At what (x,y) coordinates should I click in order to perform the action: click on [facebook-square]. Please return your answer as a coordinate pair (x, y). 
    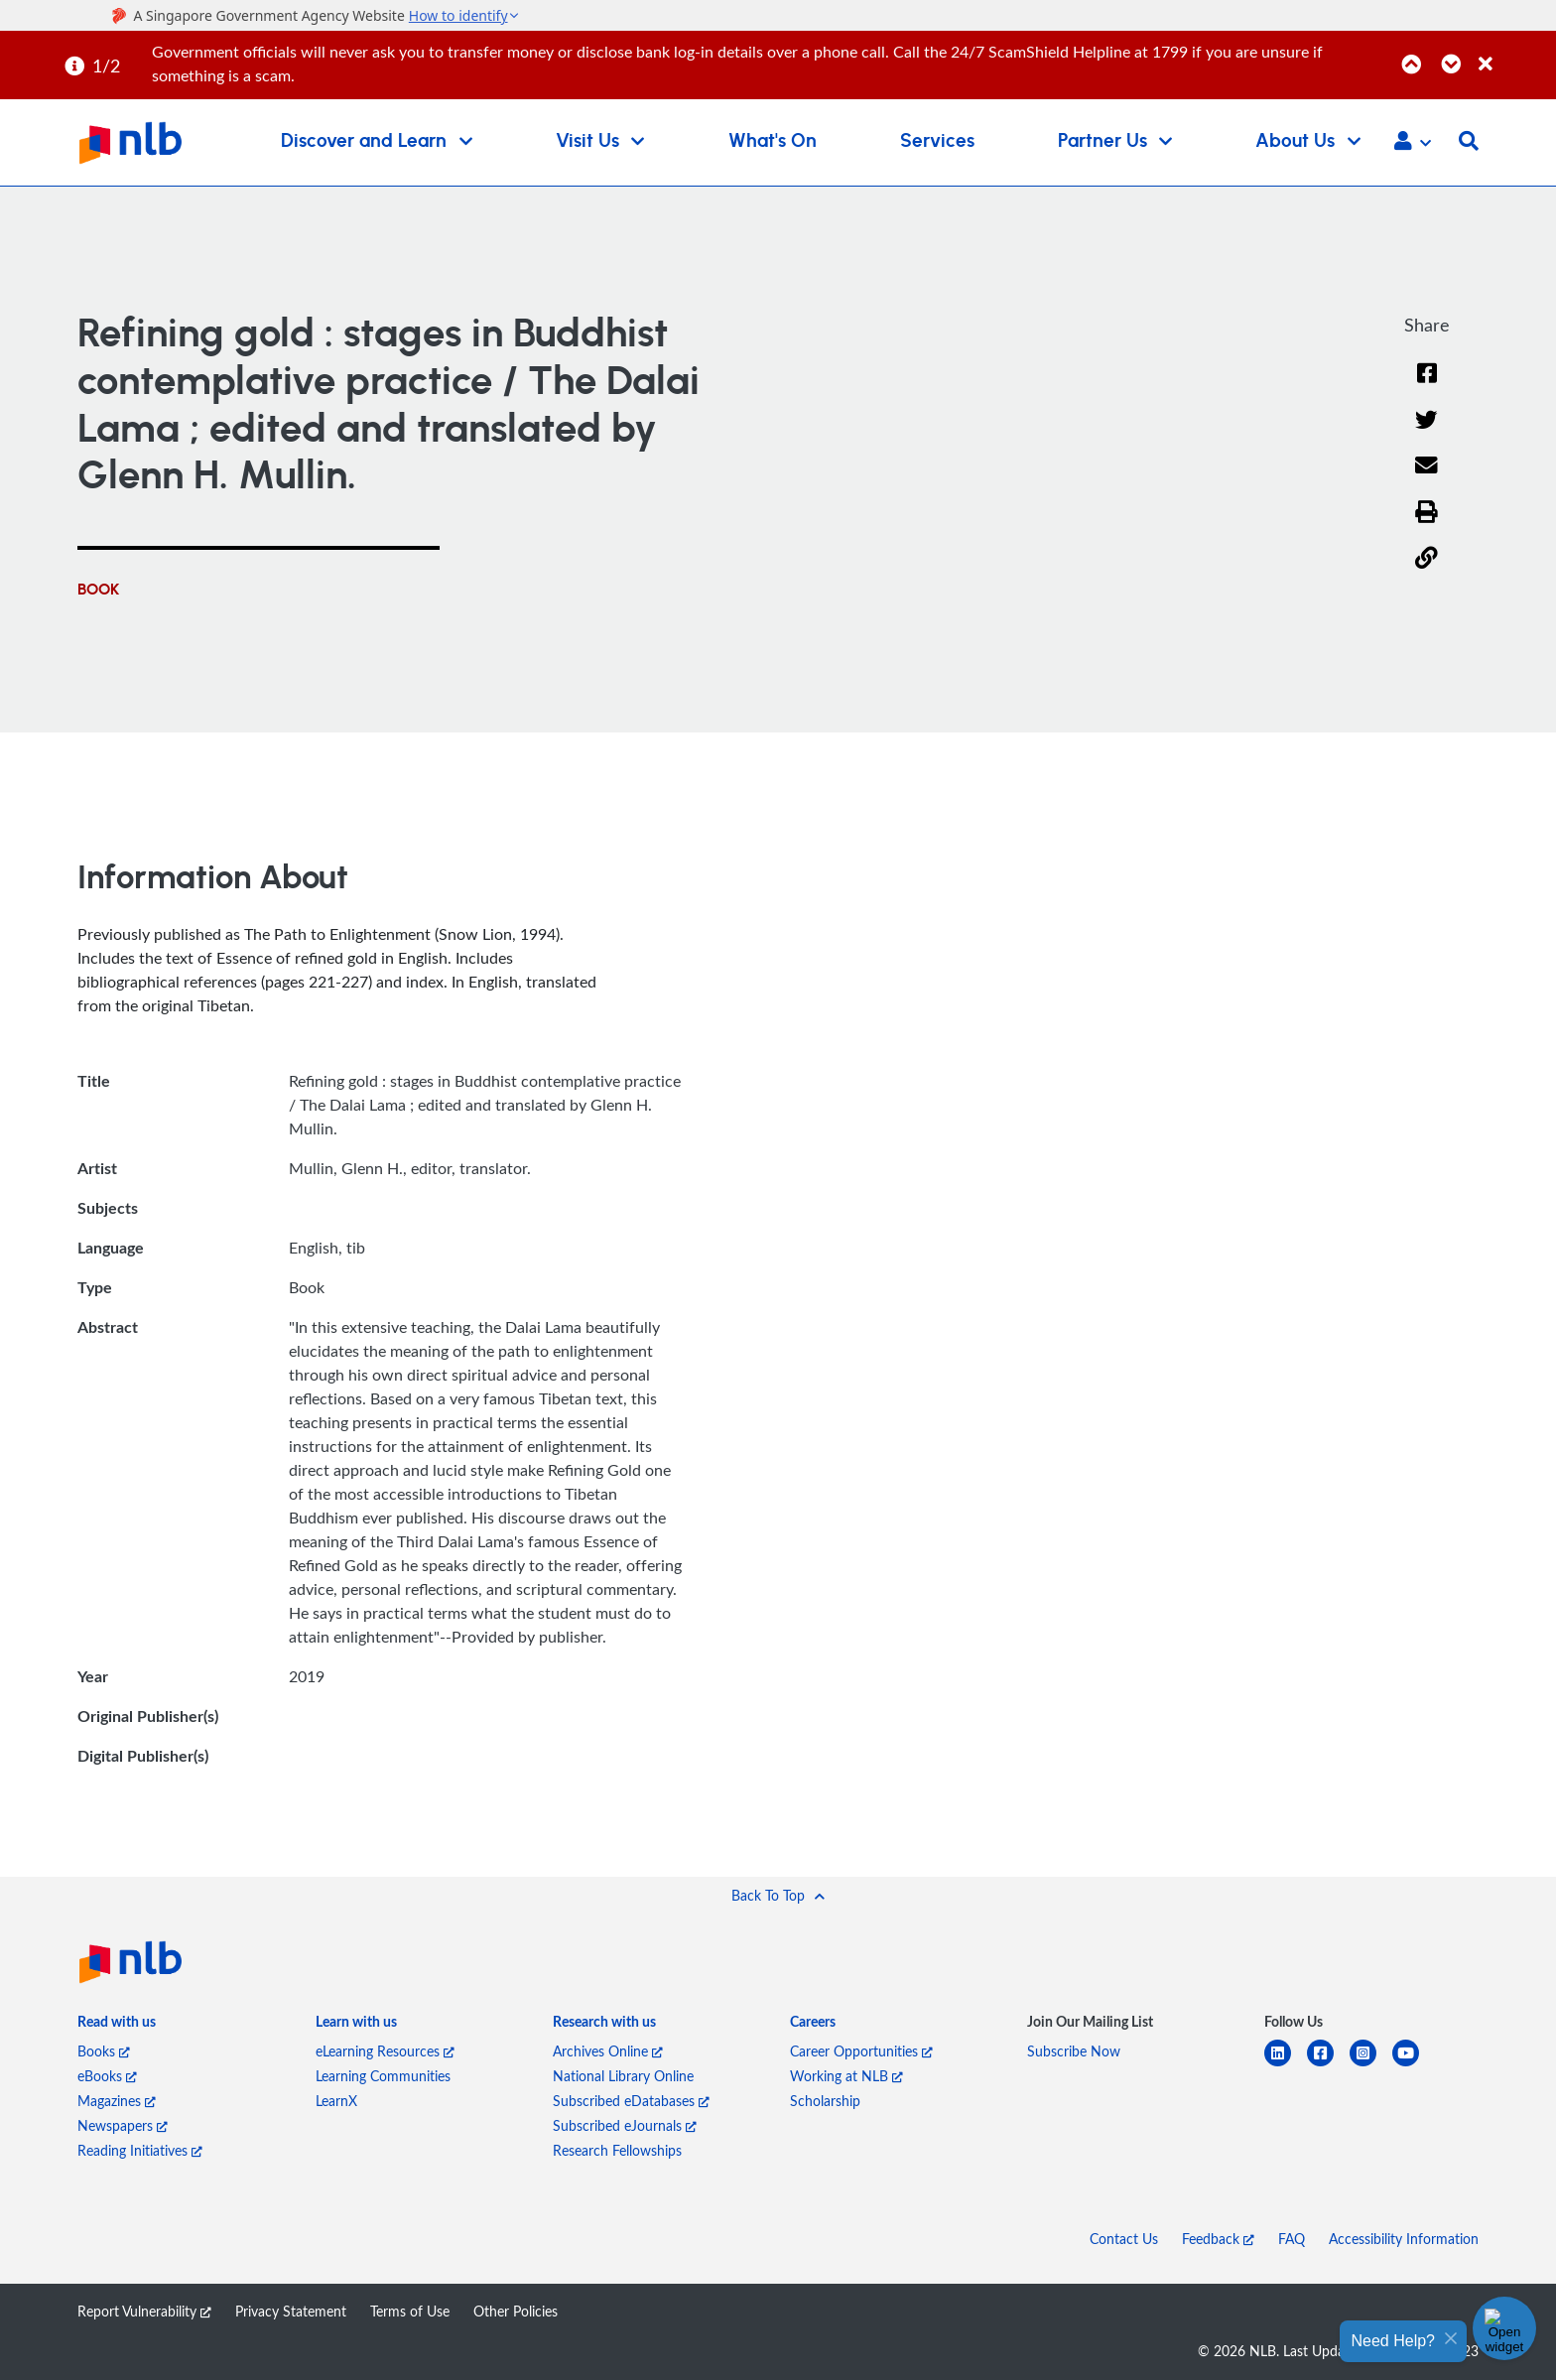
    Looking at the image, I should click on (1328, 2065).